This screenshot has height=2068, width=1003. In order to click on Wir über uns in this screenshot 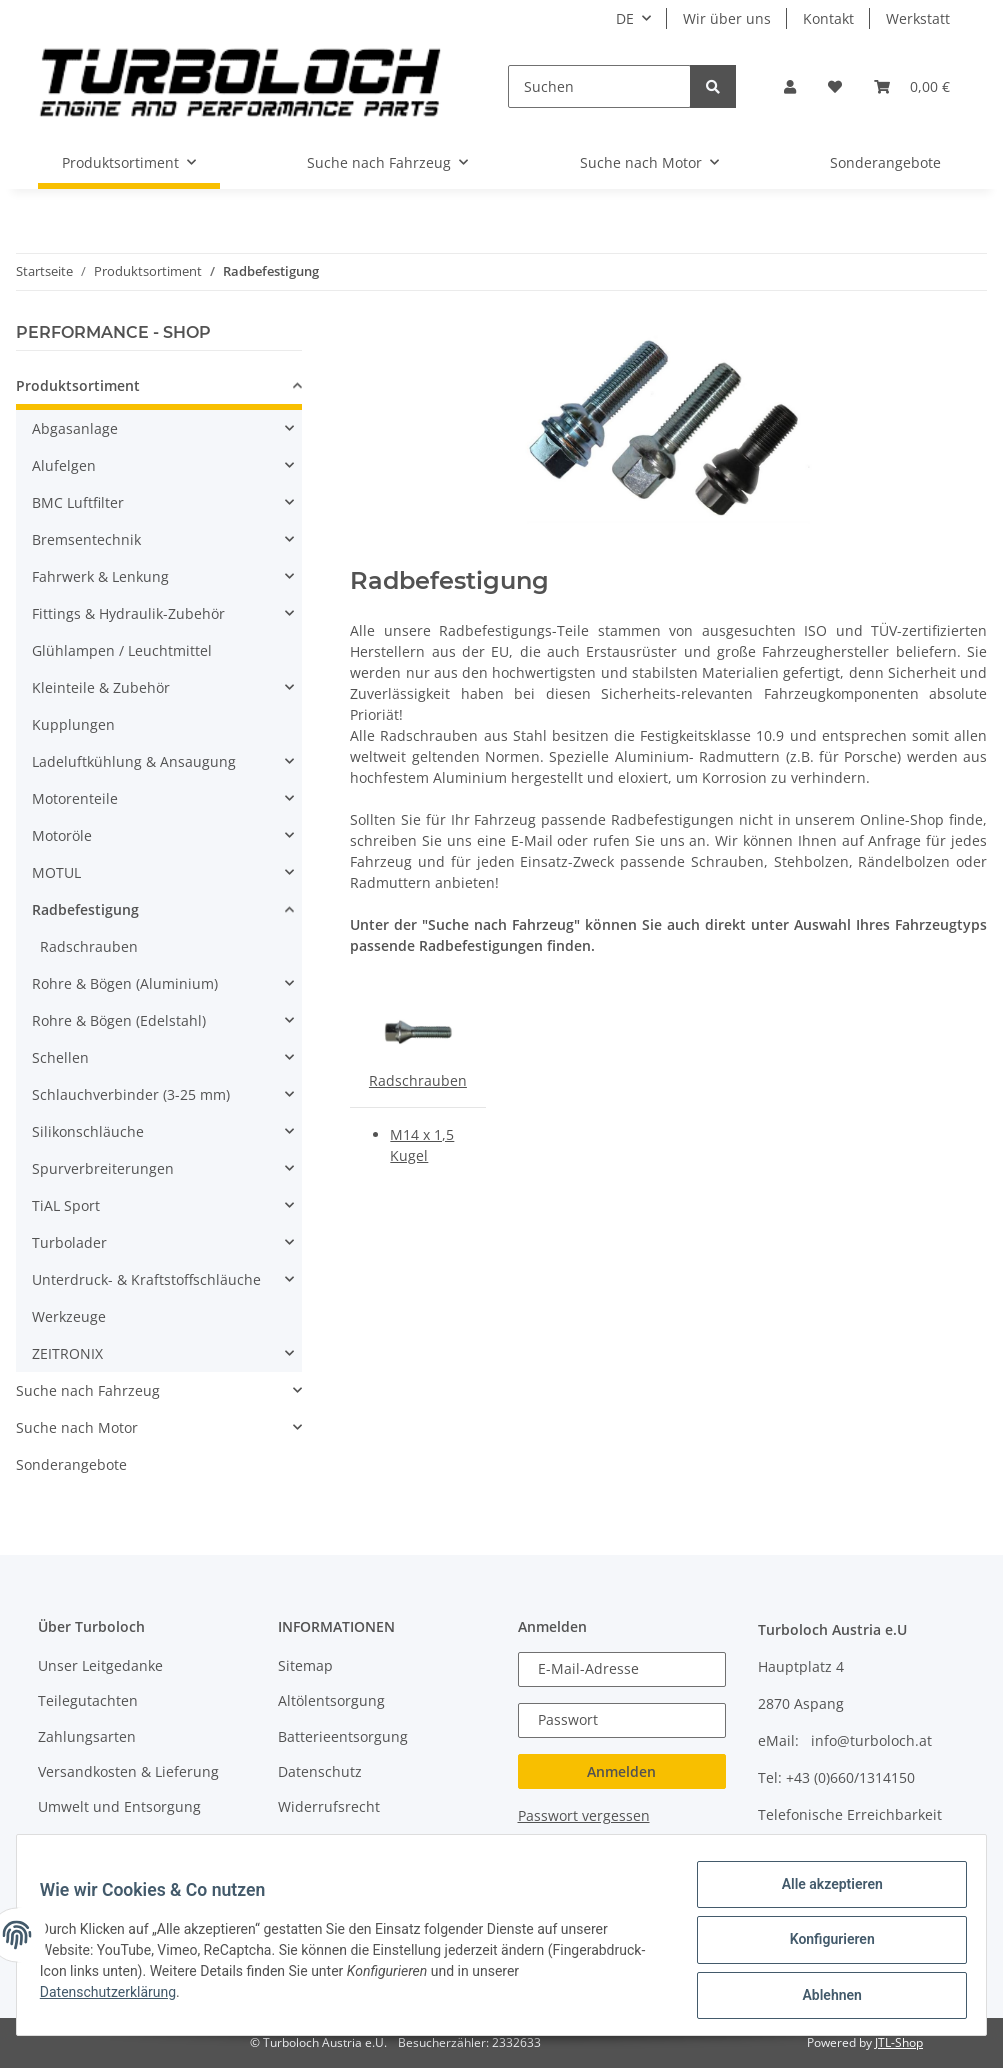, I will do `click(727, 18)`.